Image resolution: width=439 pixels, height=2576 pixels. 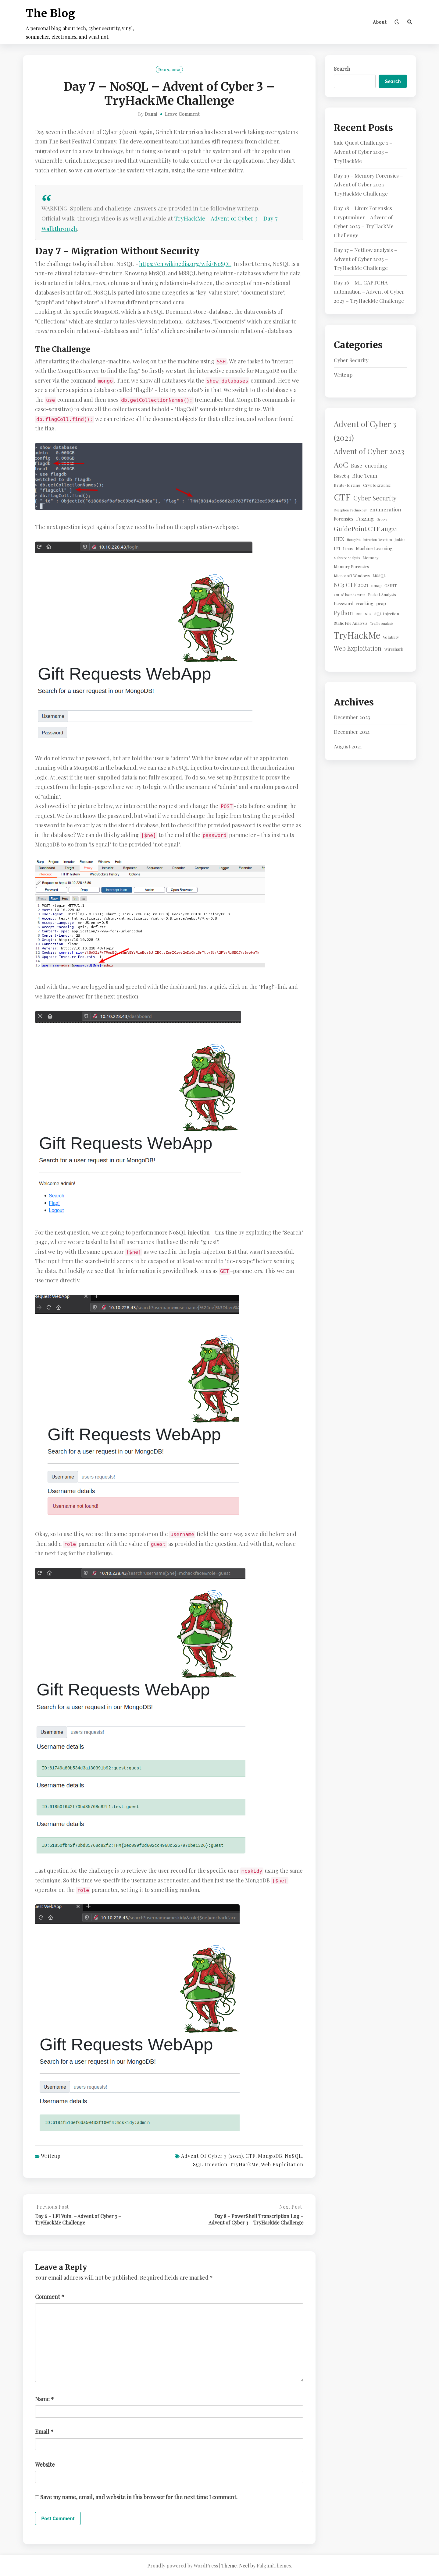 What do you see at coordinates (380, 22) in the screenshot?
I see `About` at bounding box center [380, 22].